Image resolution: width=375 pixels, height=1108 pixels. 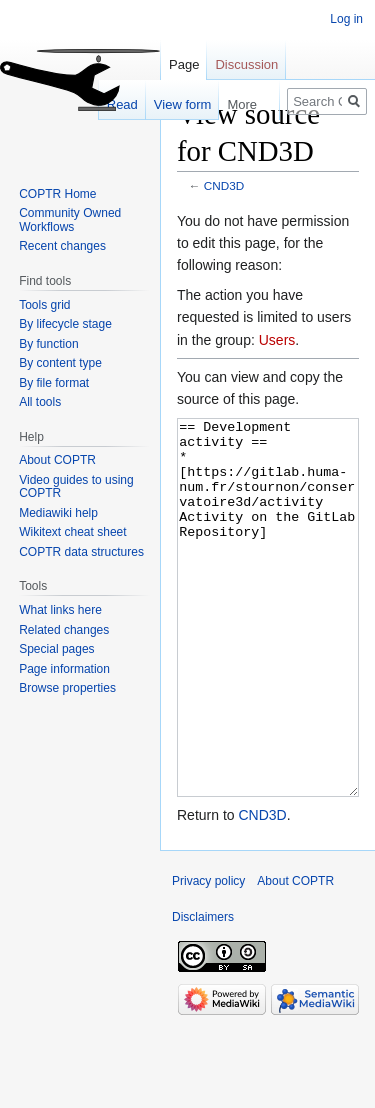 I want to click on Users, so click(x=277, y=340).